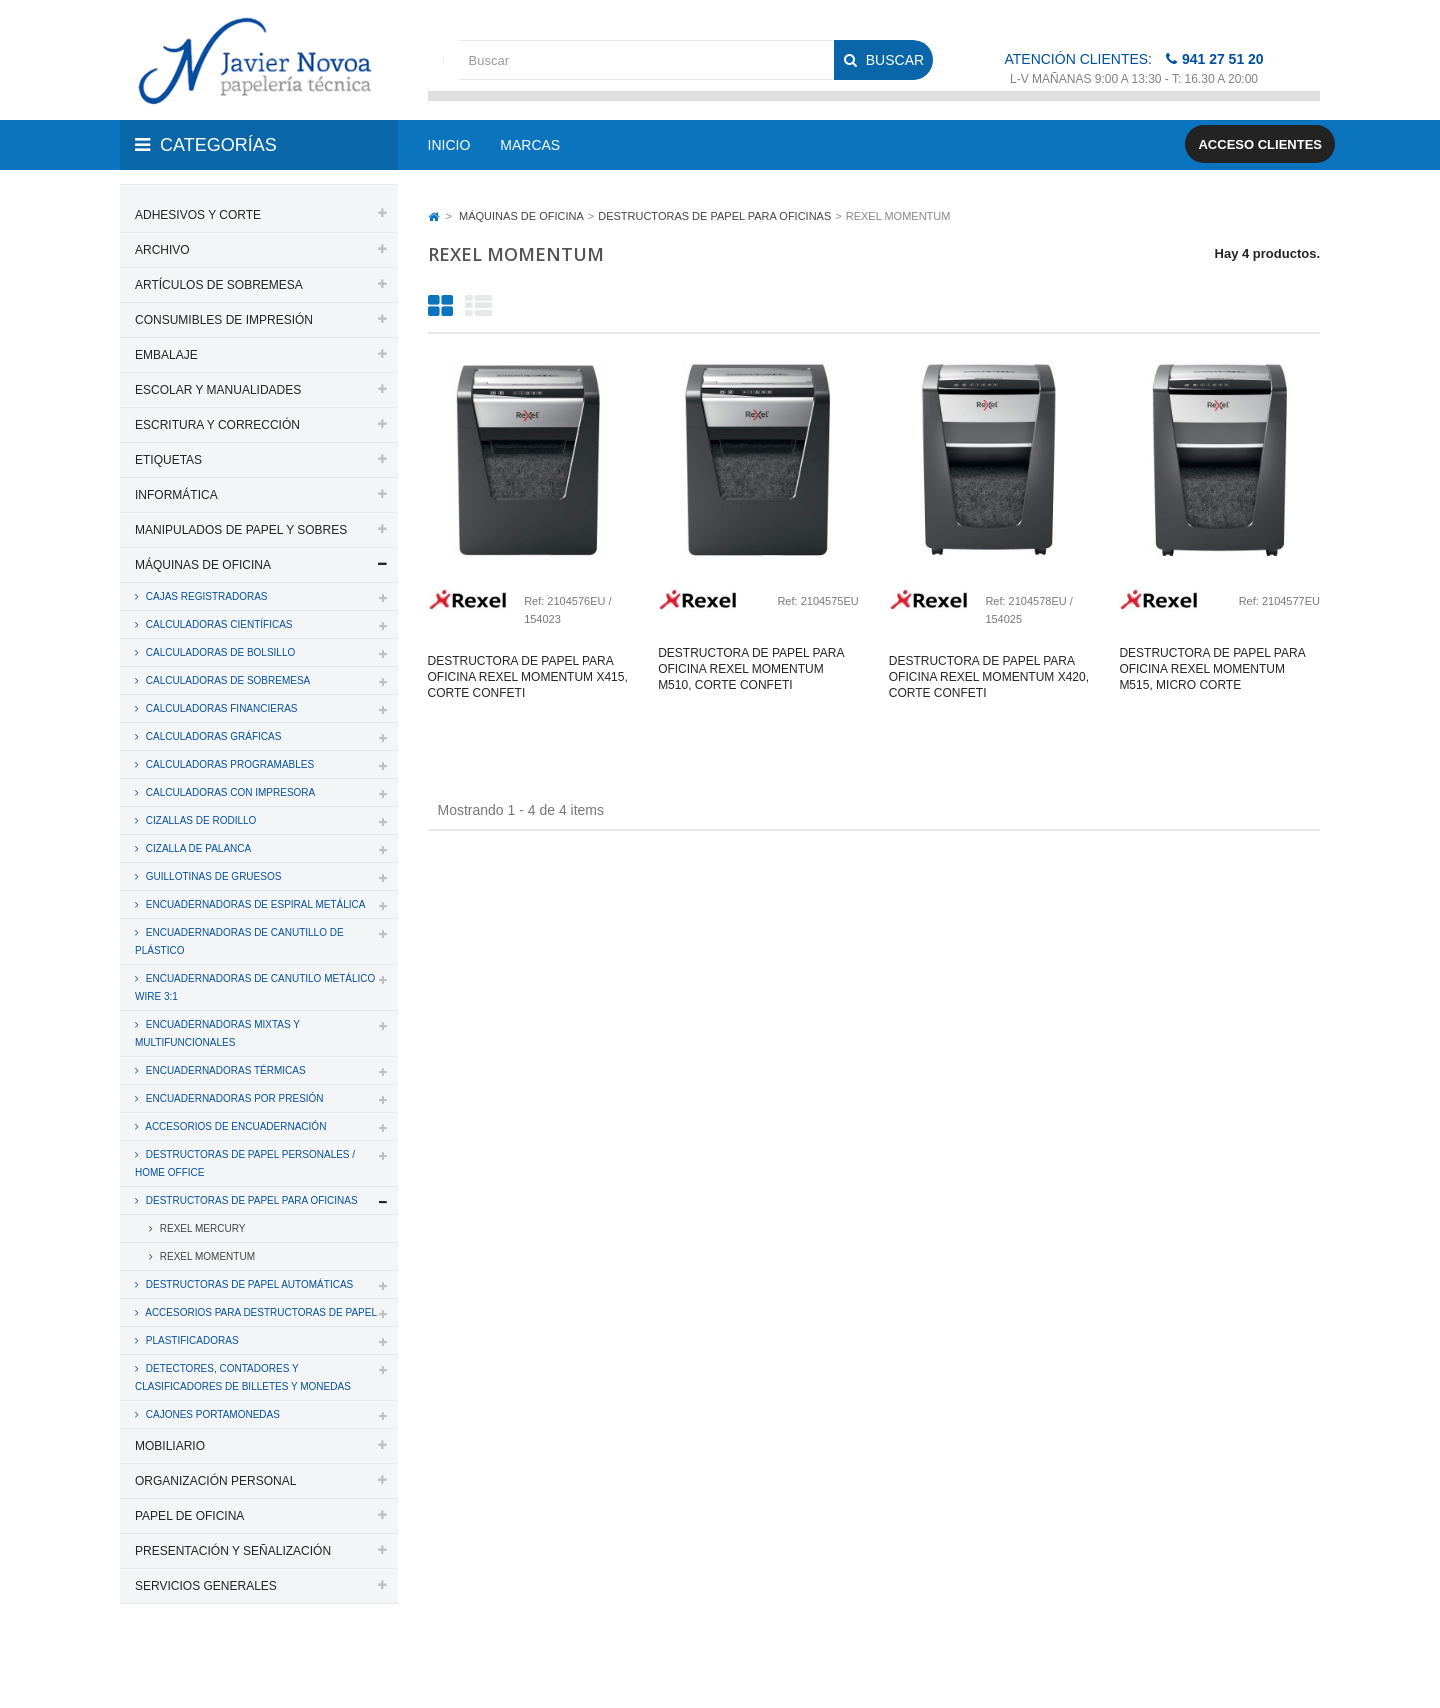 The width and height of the screenshot is (1440, 1708). I want to click on ARCHIVO, so click(162, 250).